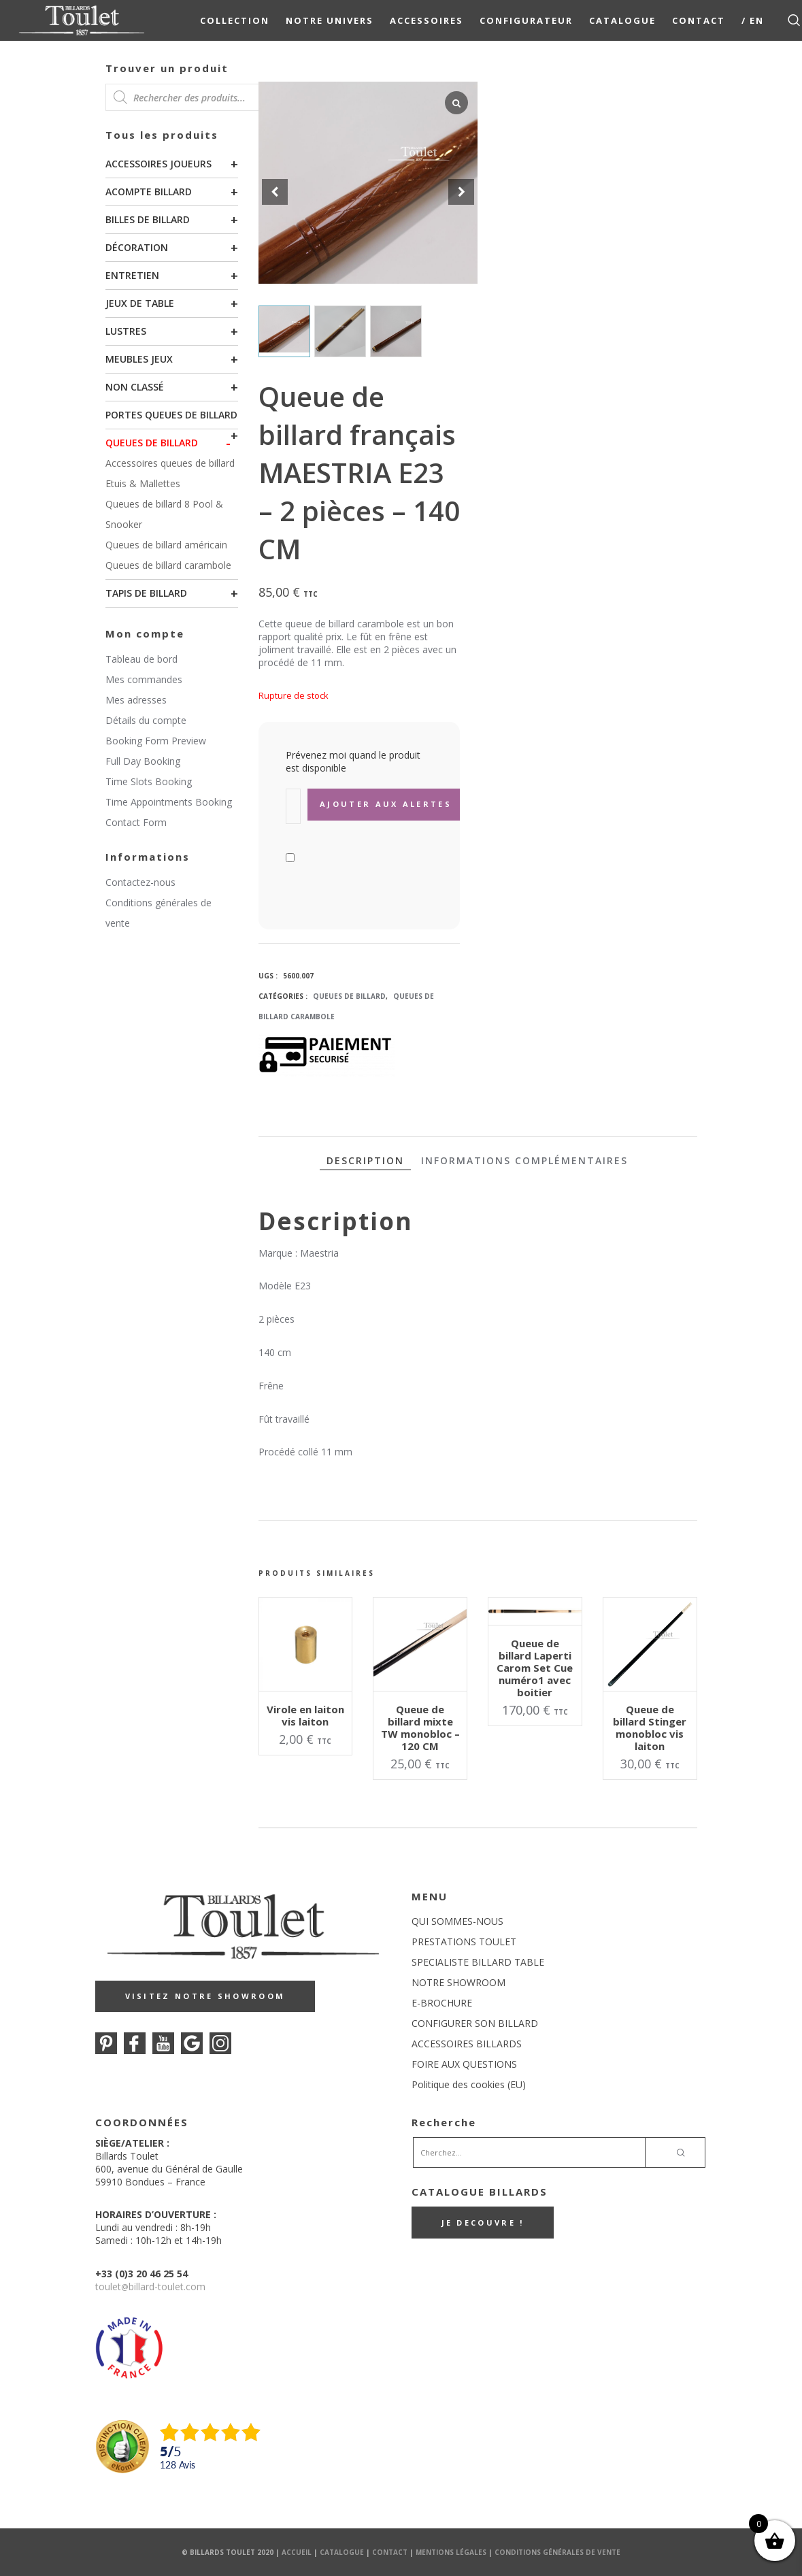 The width and height of the screenshot is (802, 2576). What do you see at coordinates (132, 275) in the screenshot?
I see `Entretien` at bounding box center [132, 275].